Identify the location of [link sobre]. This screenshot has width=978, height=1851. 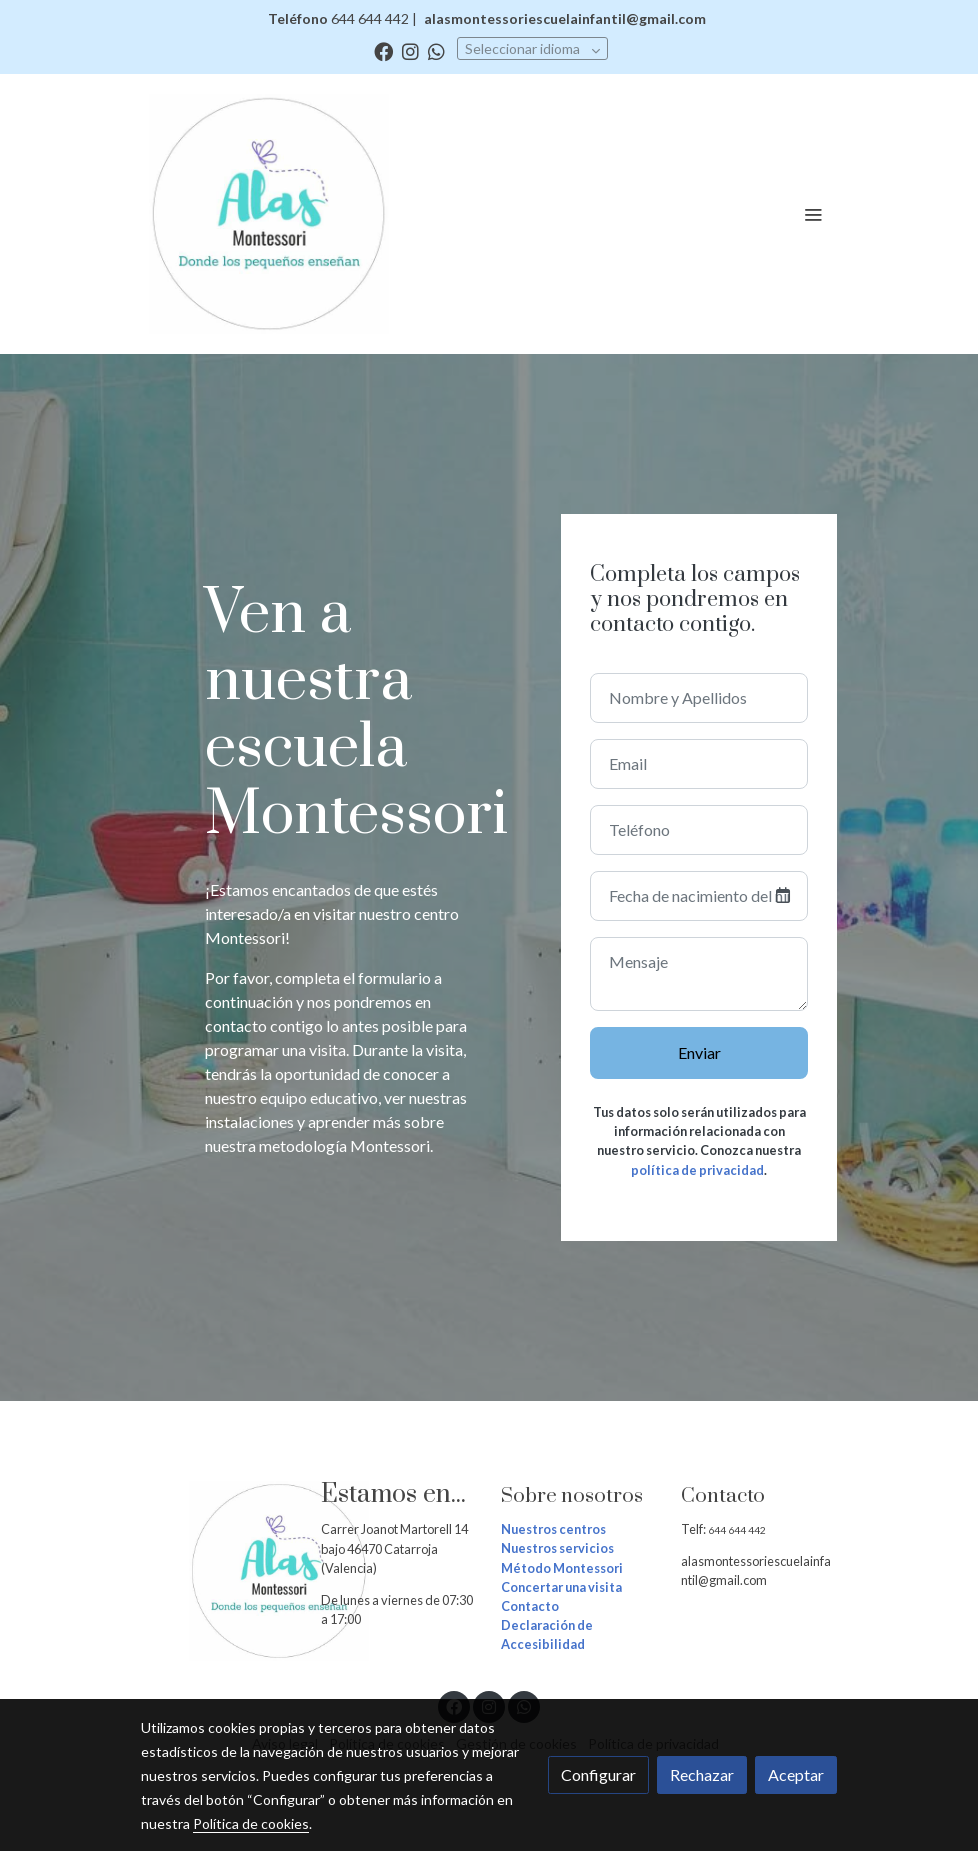
(219, 1571).